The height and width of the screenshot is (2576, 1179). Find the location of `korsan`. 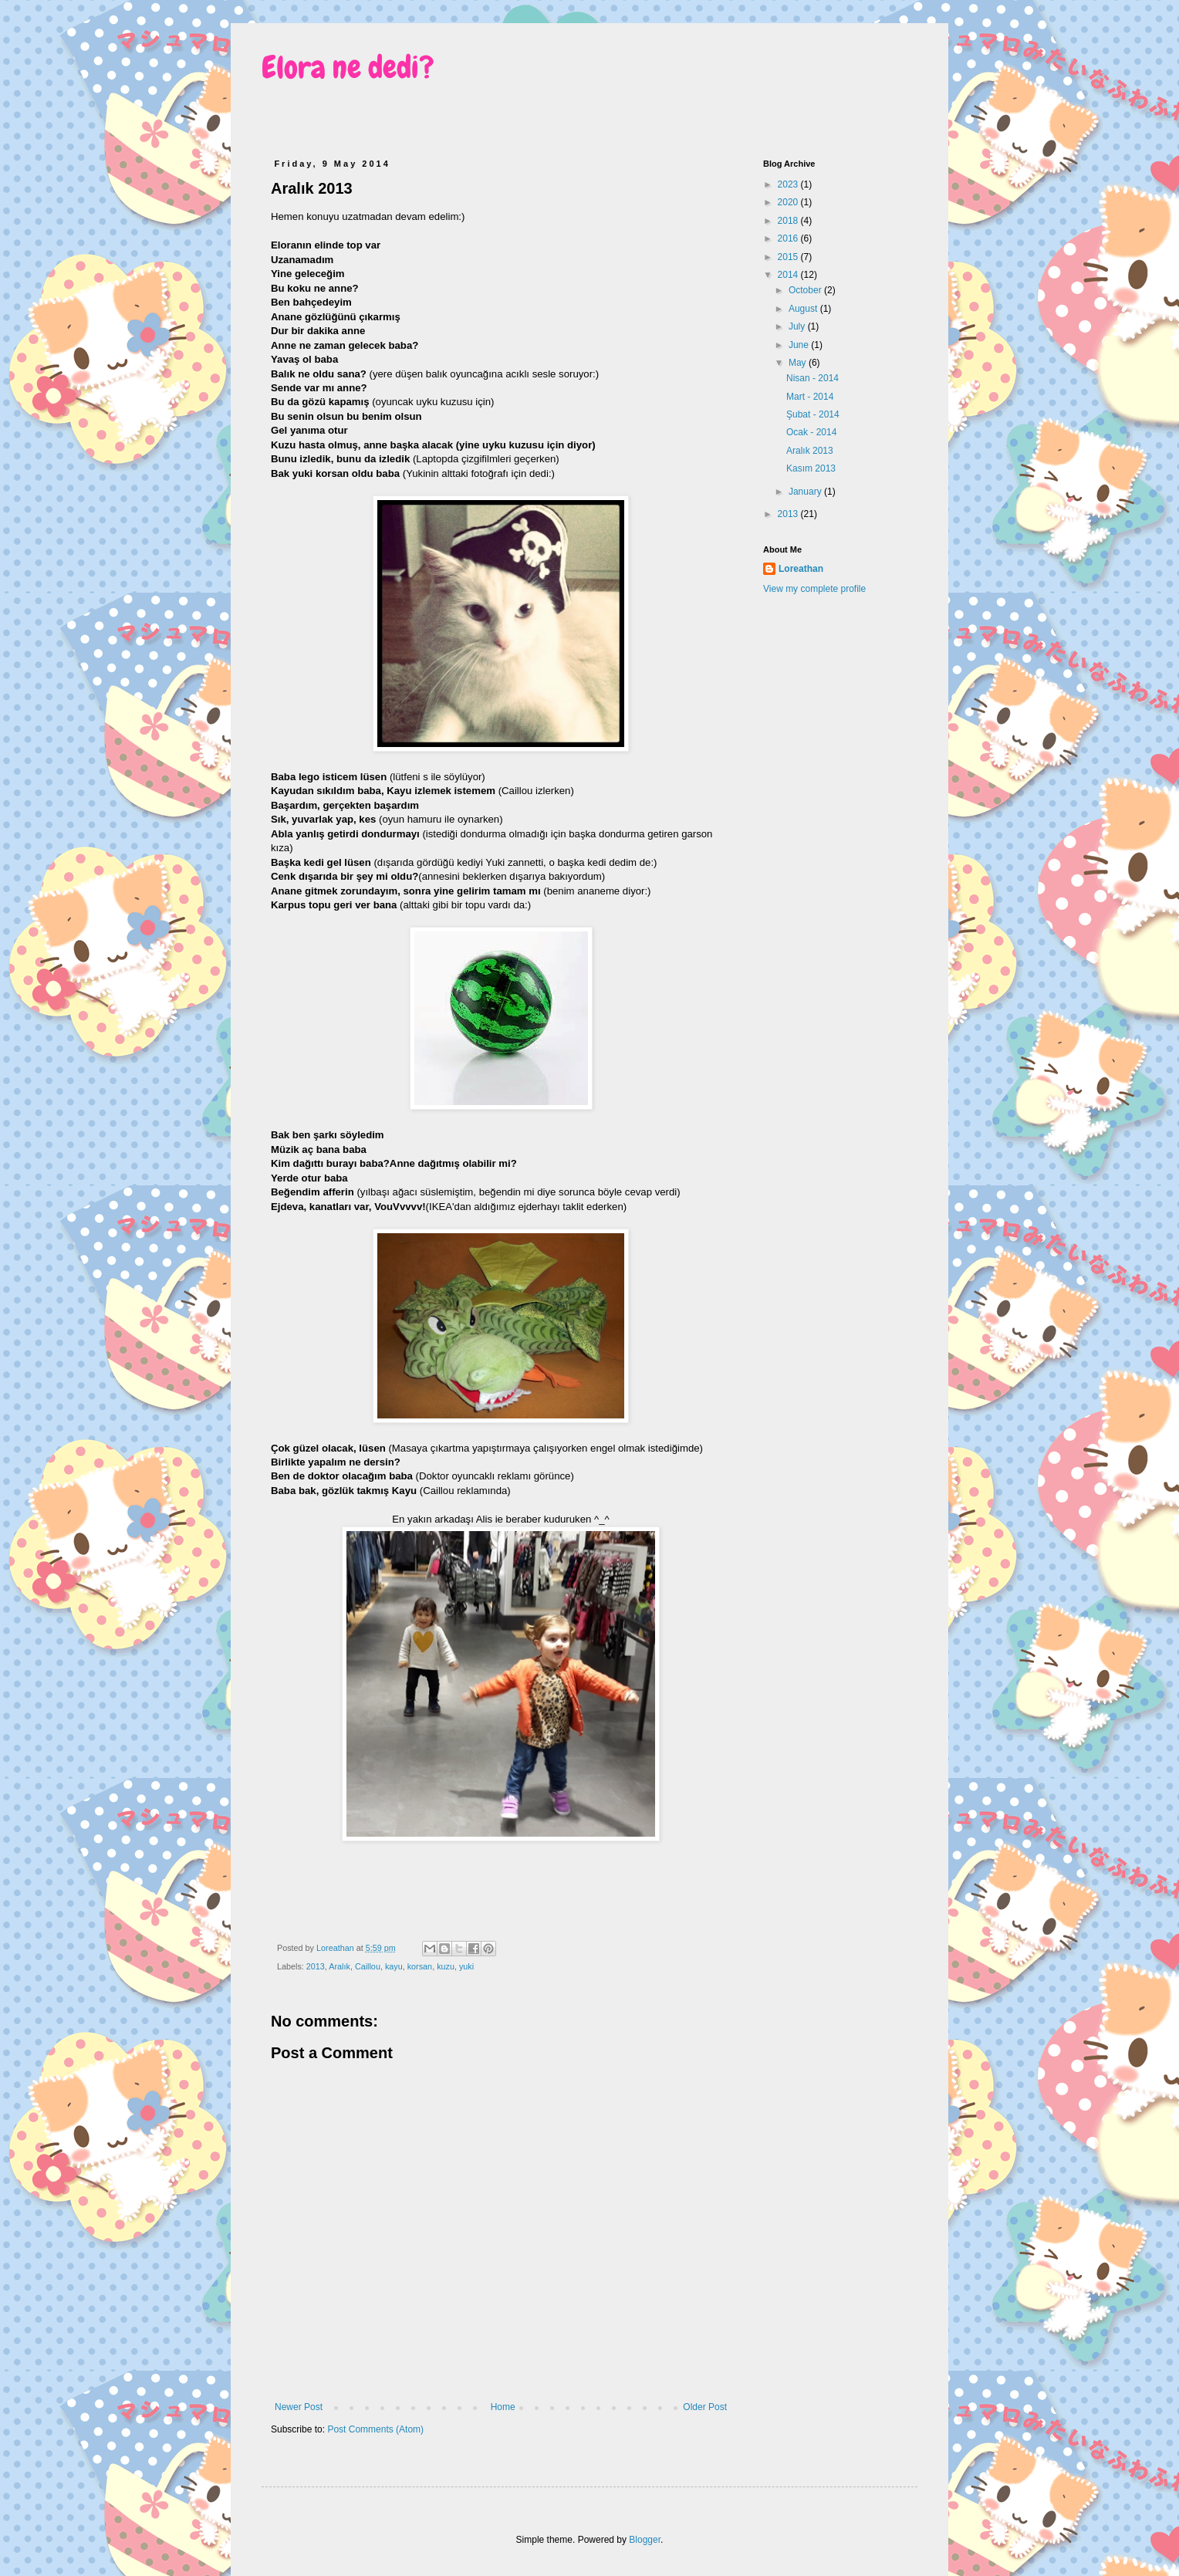

korsan is located at coordinates (419, 1966).